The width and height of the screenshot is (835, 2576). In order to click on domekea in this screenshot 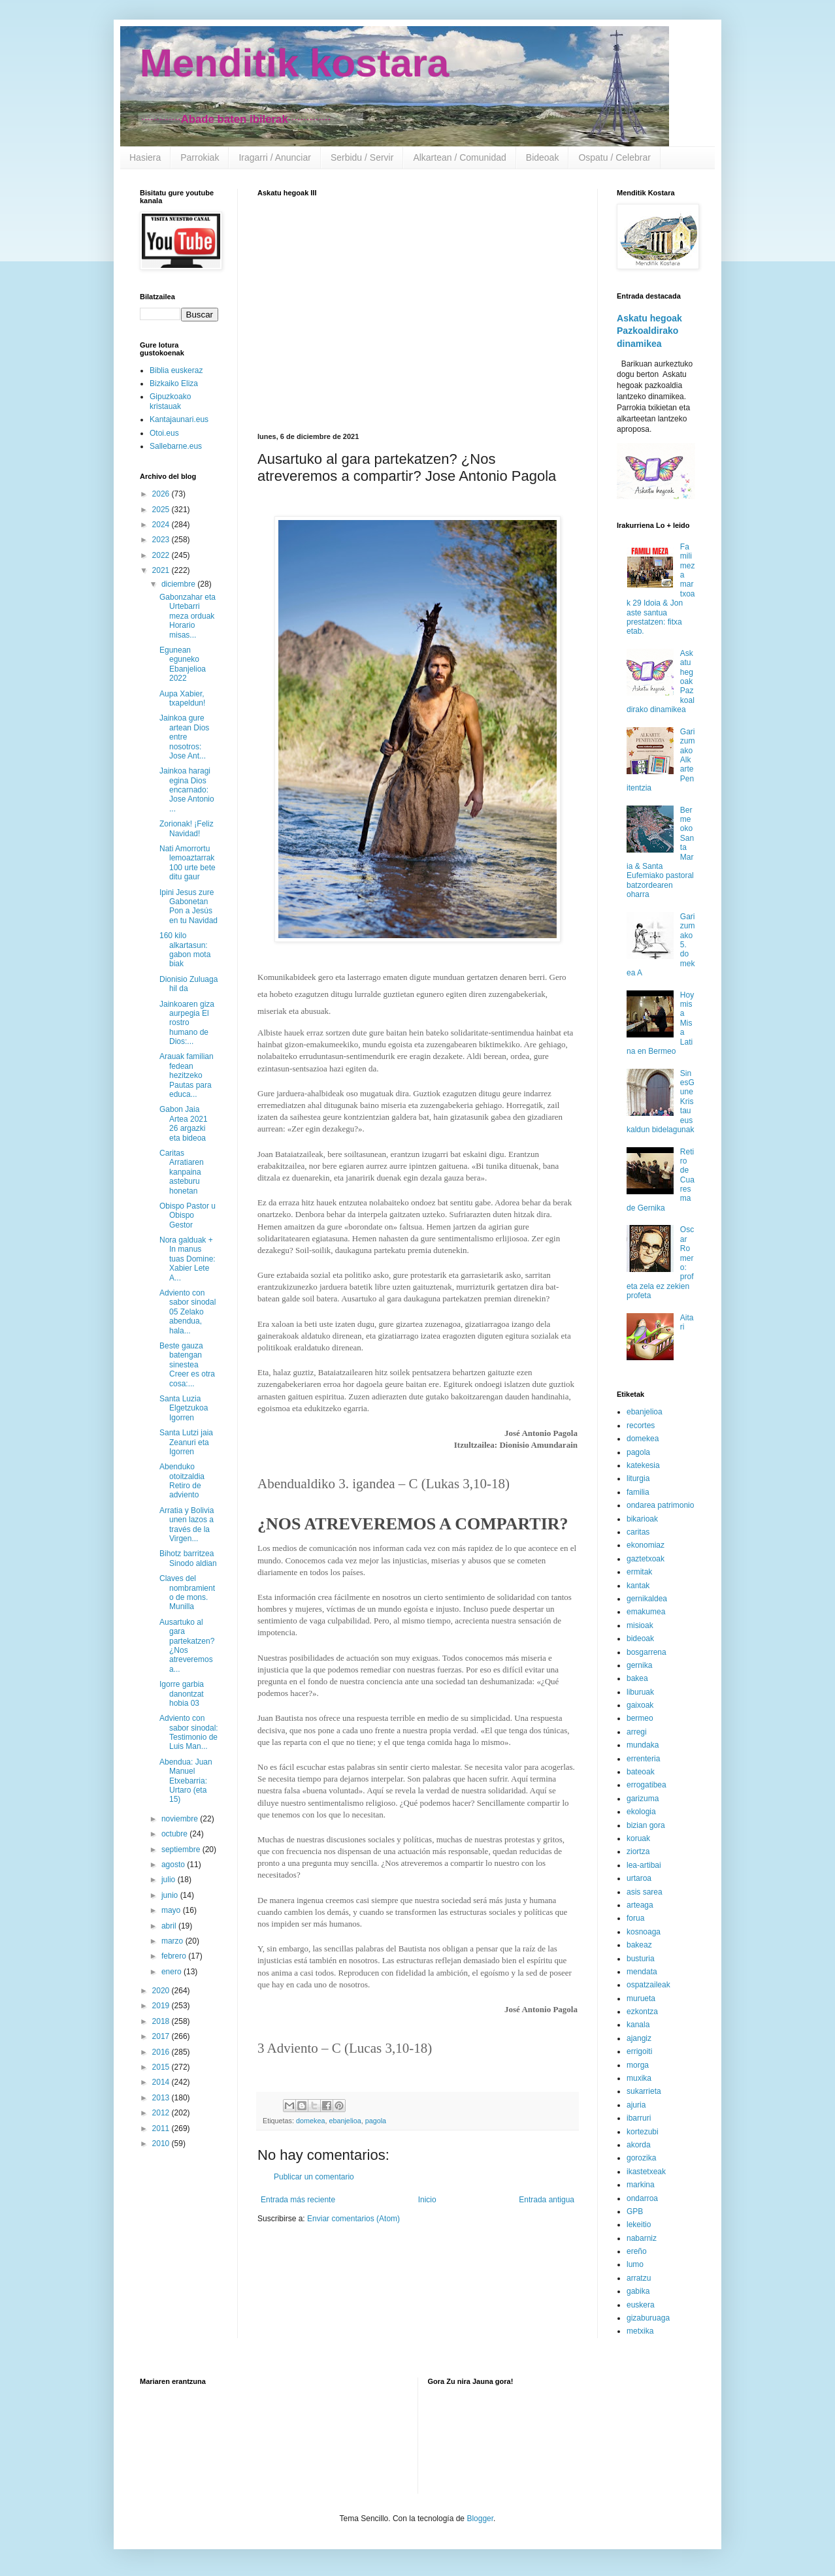, I will do `click(310, 2121)`.